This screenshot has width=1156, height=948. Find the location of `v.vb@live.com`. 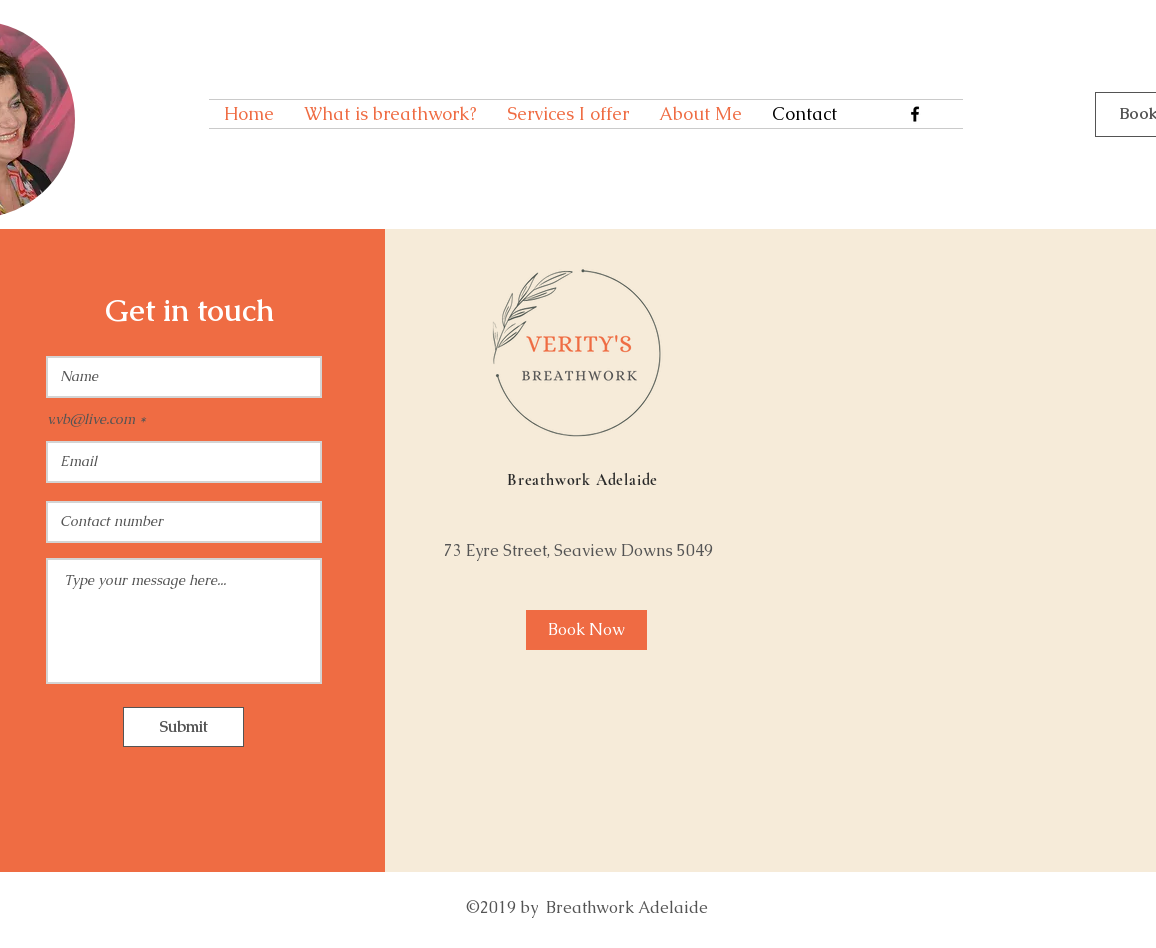

v.vb@live.com is located at coordinates (91, 419).